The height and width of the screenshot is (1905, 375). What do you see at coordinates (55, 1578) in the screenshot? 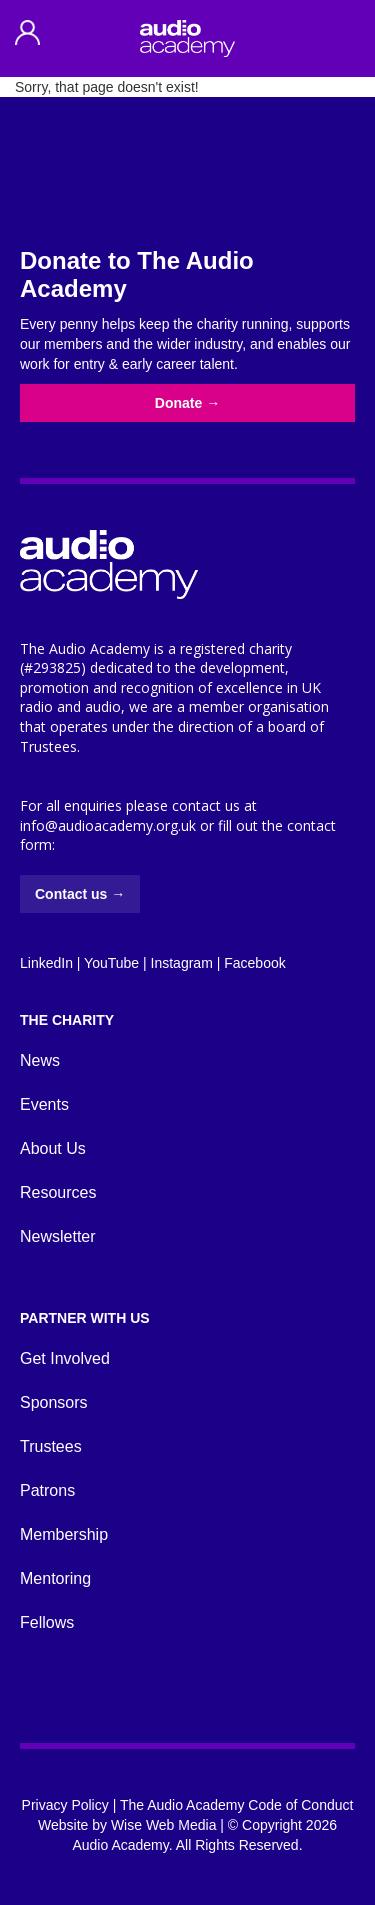
I see `Mentoring` at bounding box center [55, 1578].